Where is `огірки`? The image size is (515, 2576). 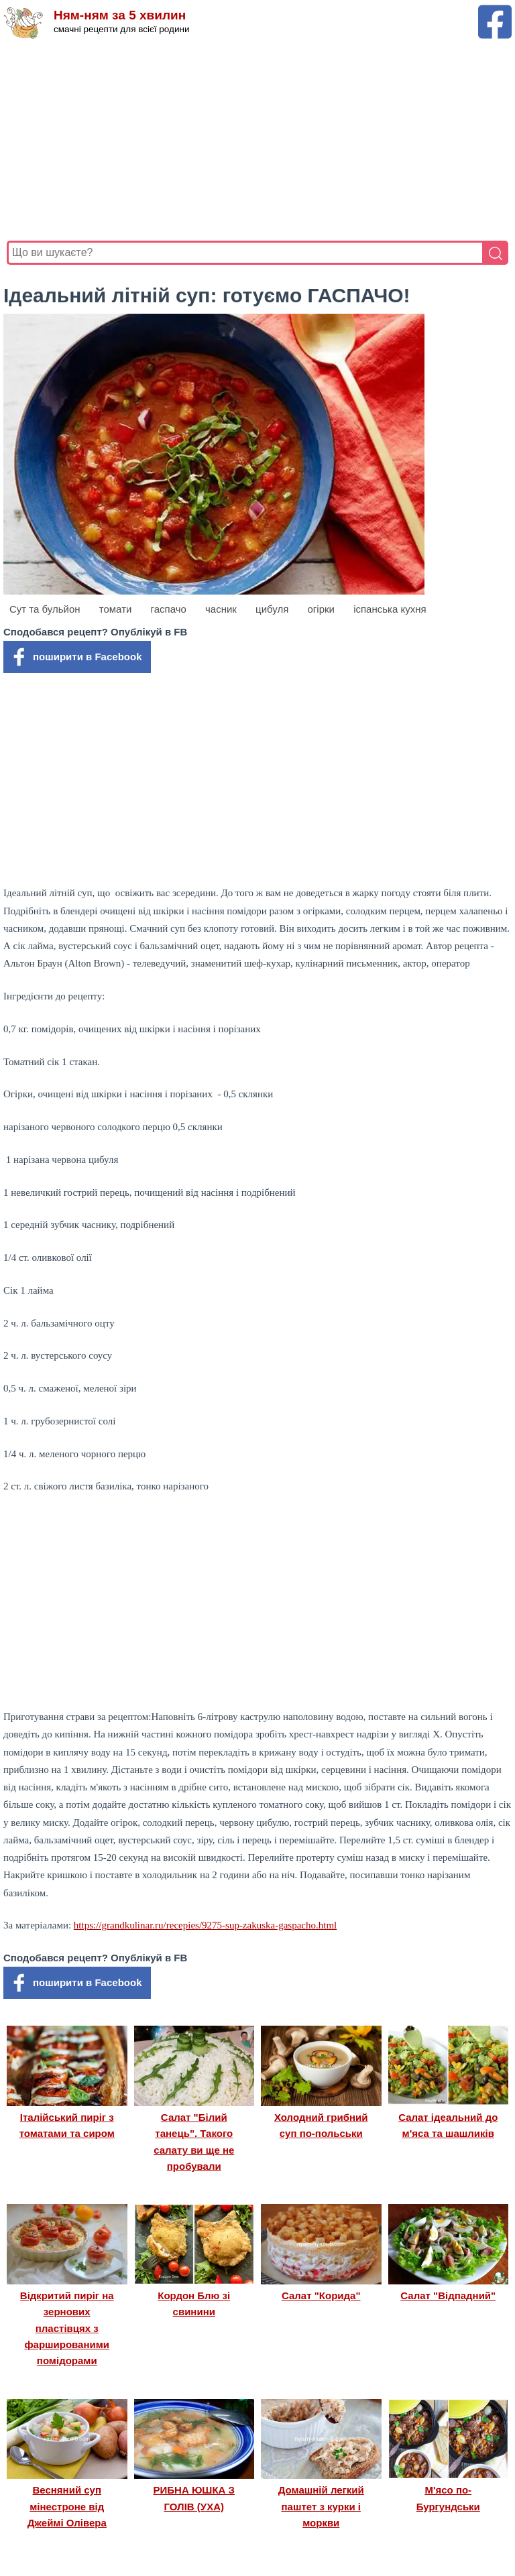 огірки is located at coordinates (321, 609).